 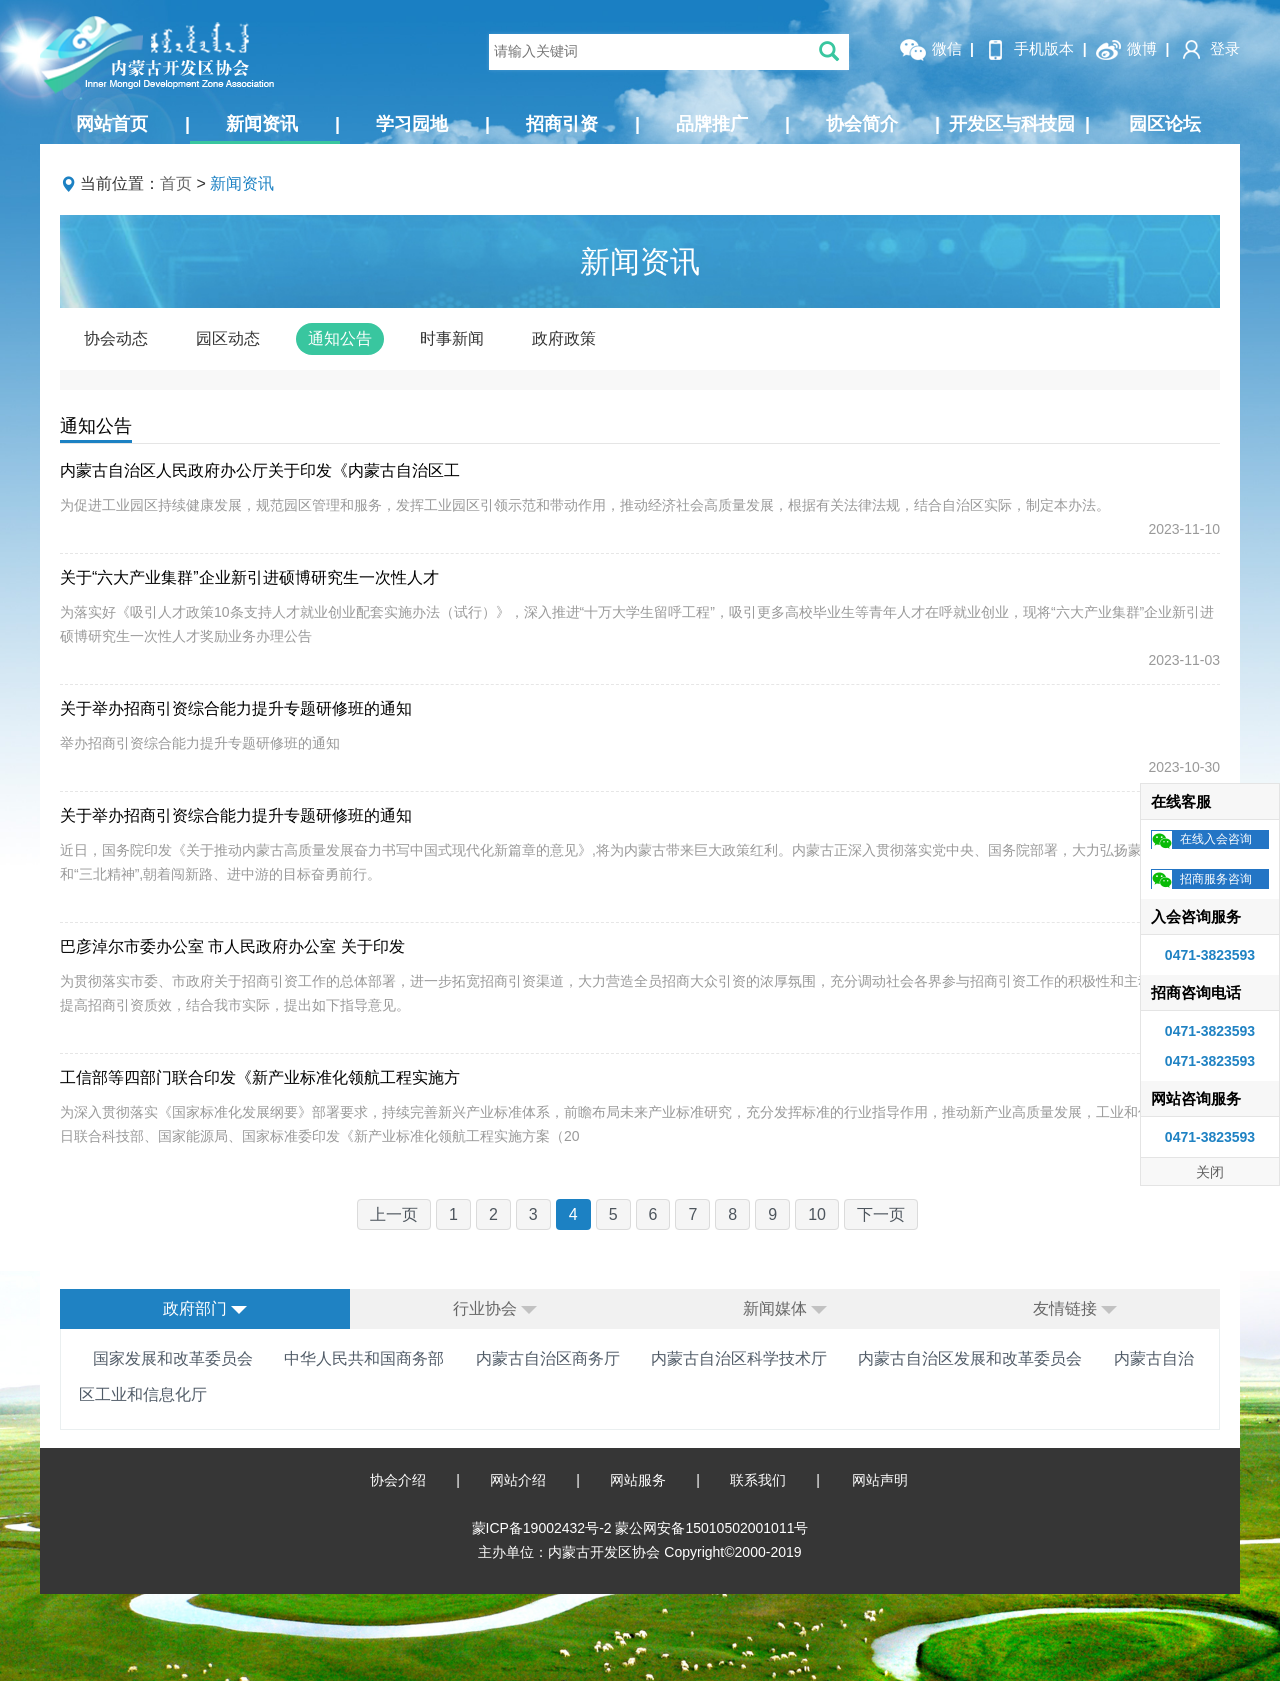 I want to click on 政府政策, so click(x=564, y=338).